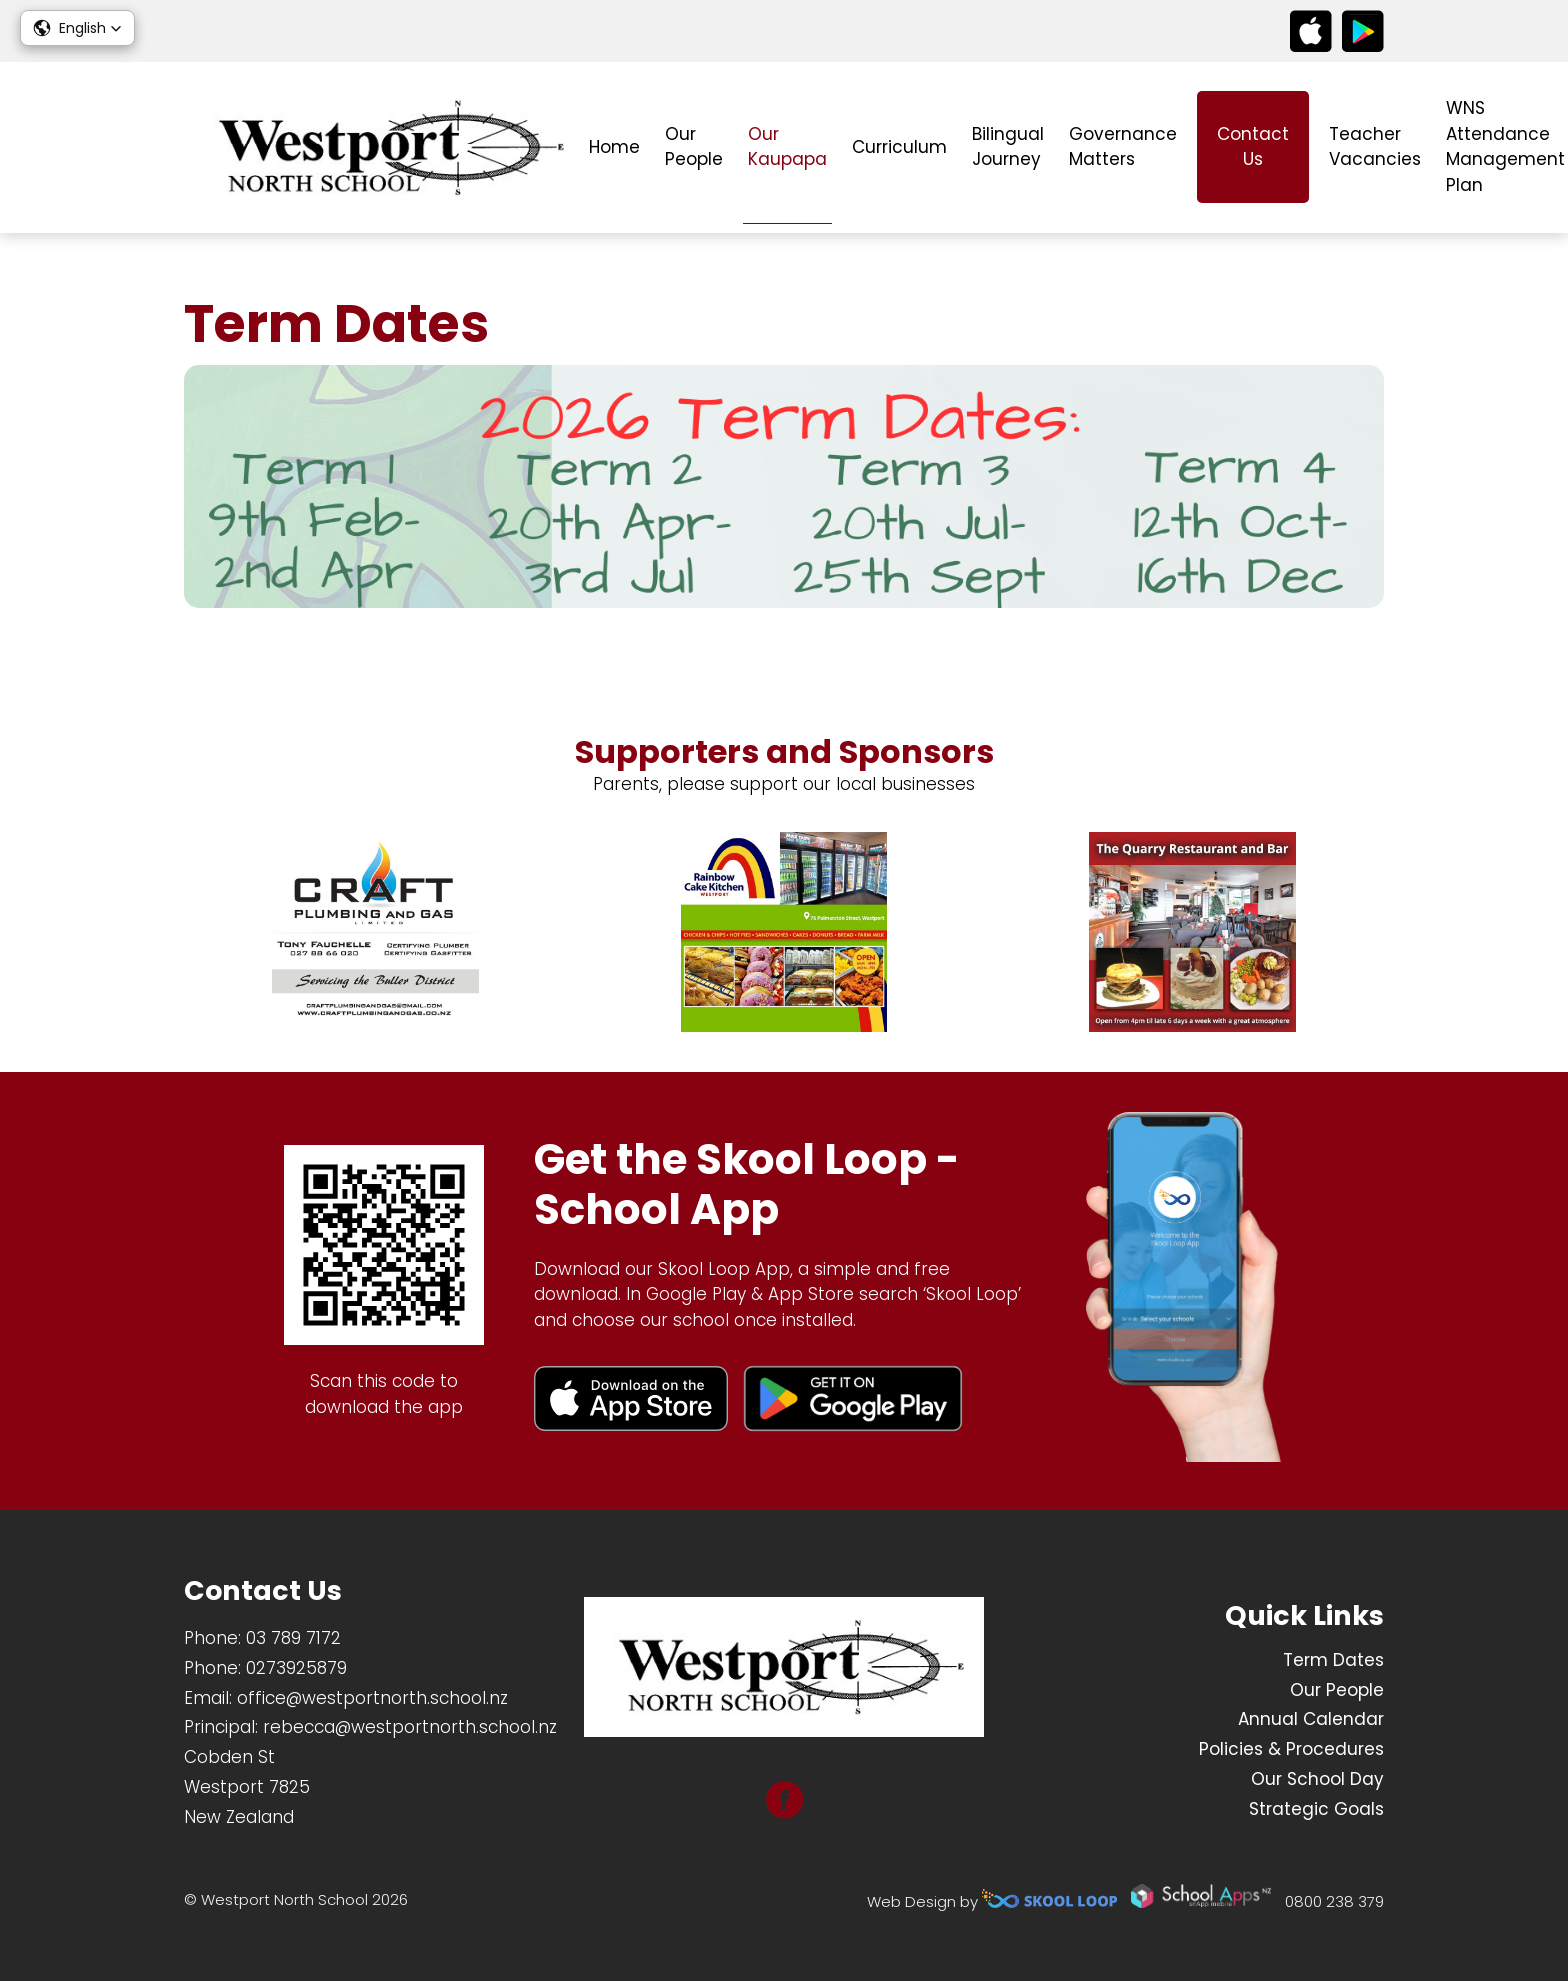 This screenshot has width=1568, height=1981. Describe the element at coordinates (1291, 1749) in the screenshot. I see `Policies & Procedures` at that location.